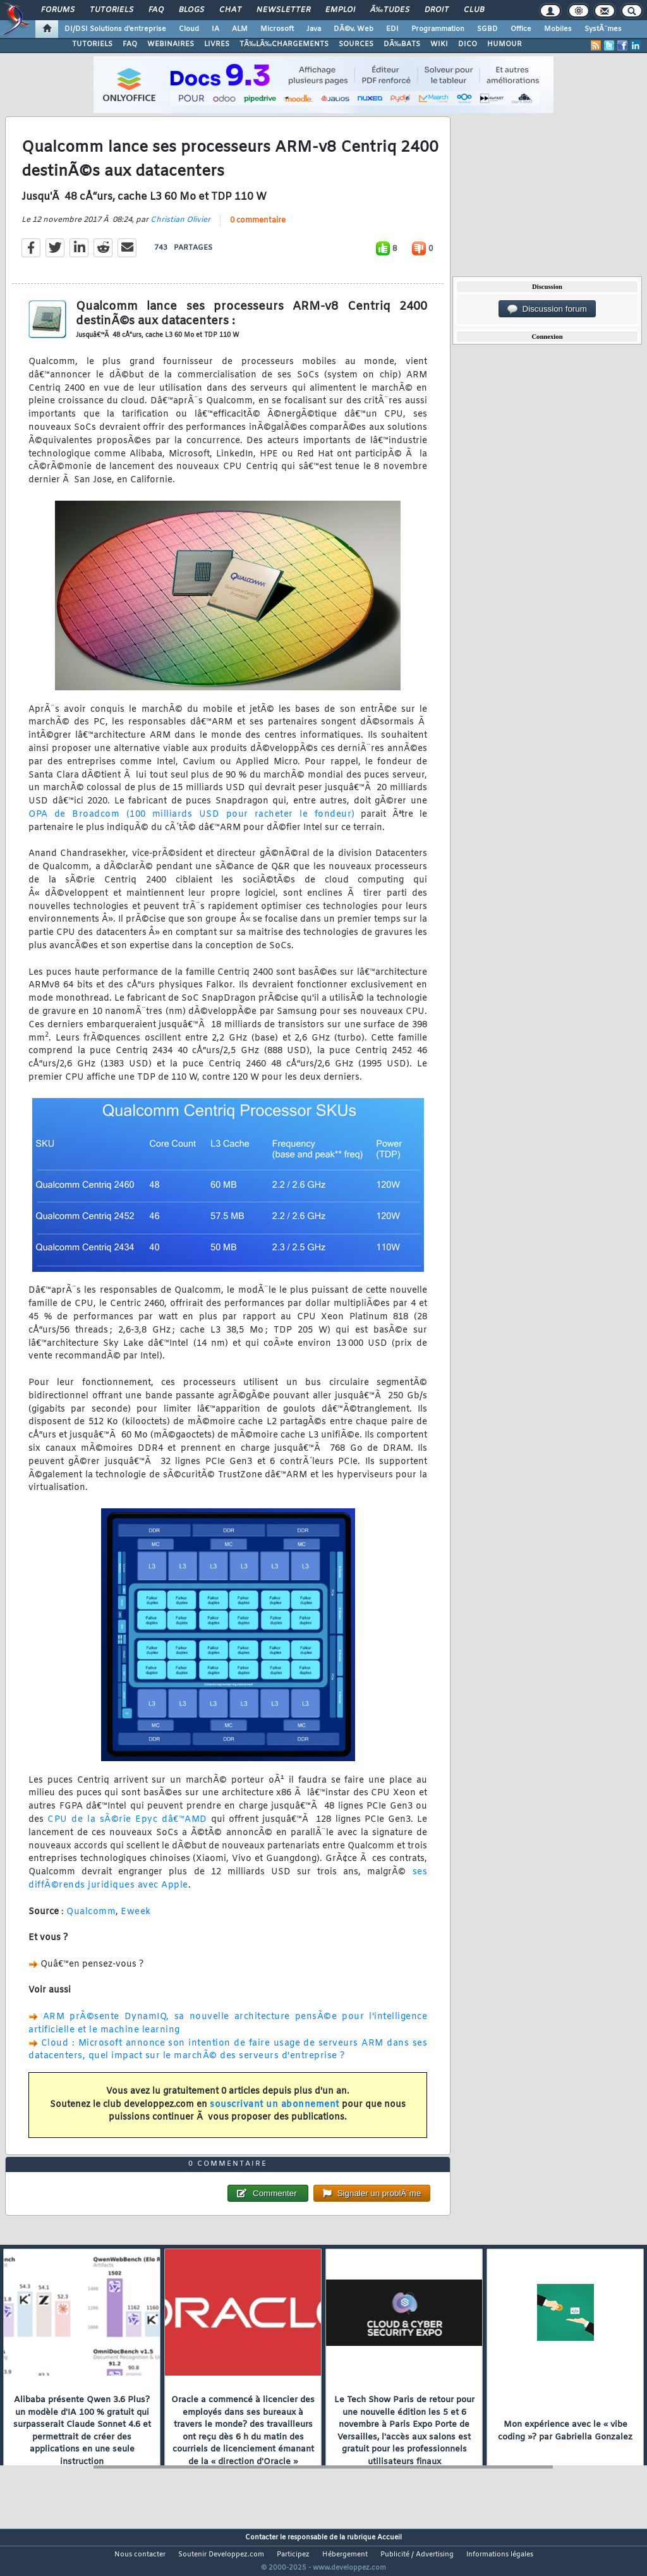  Describe the element at coordinates (189, 29) in the screenshot. I see `Cloud` at that location.